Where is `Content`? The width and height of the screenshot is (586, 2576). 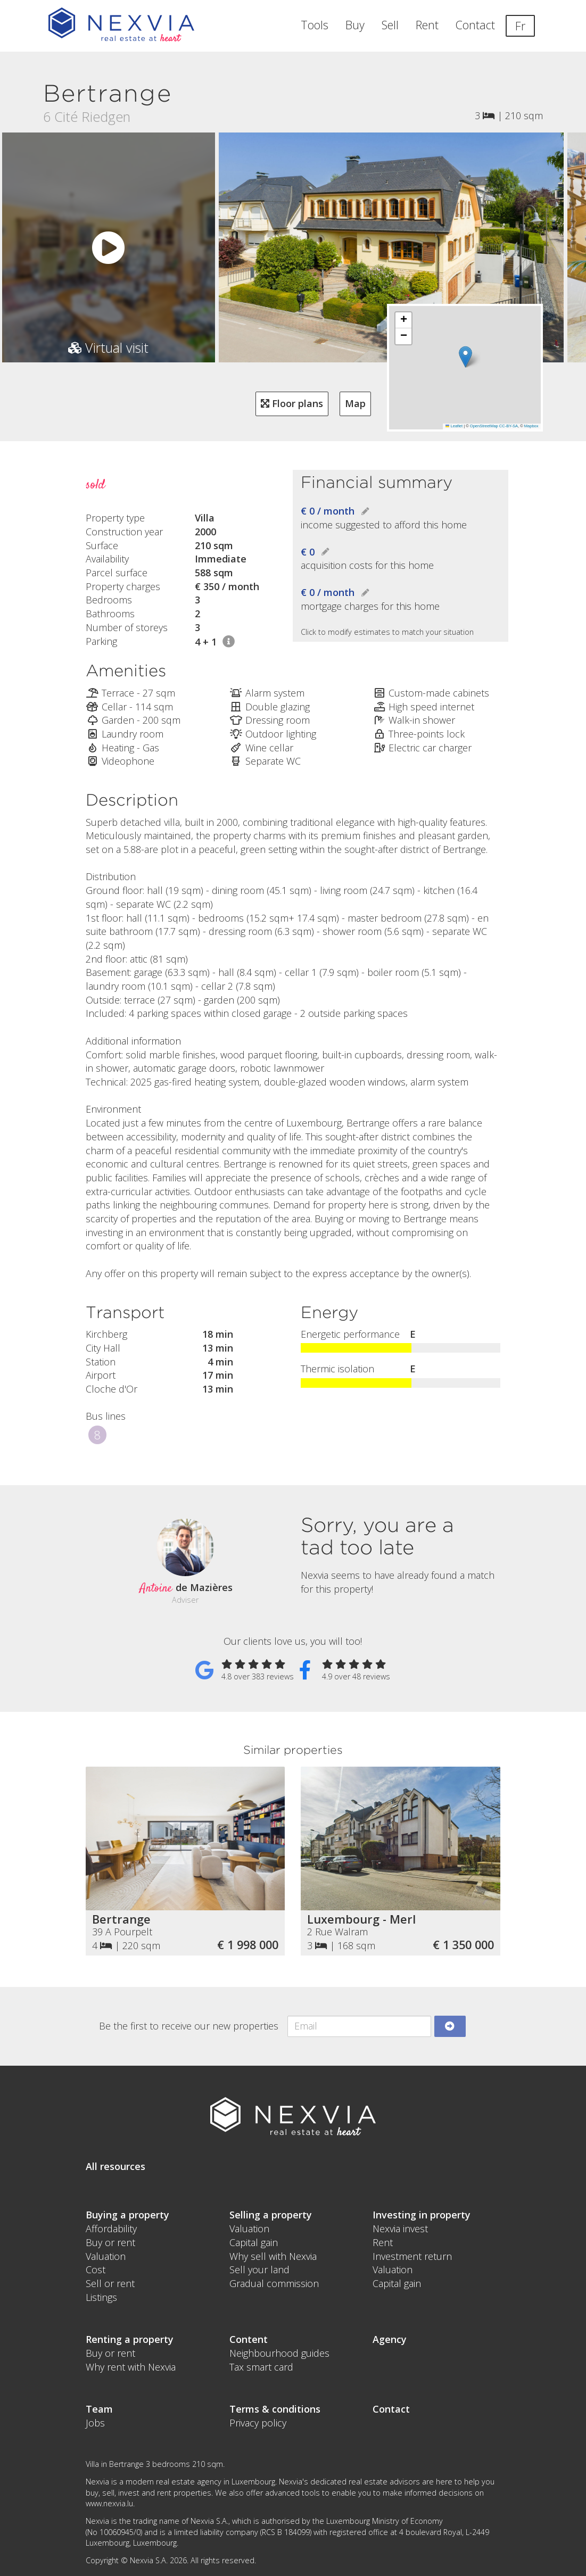
Content is located at coordinates (248, 2339).